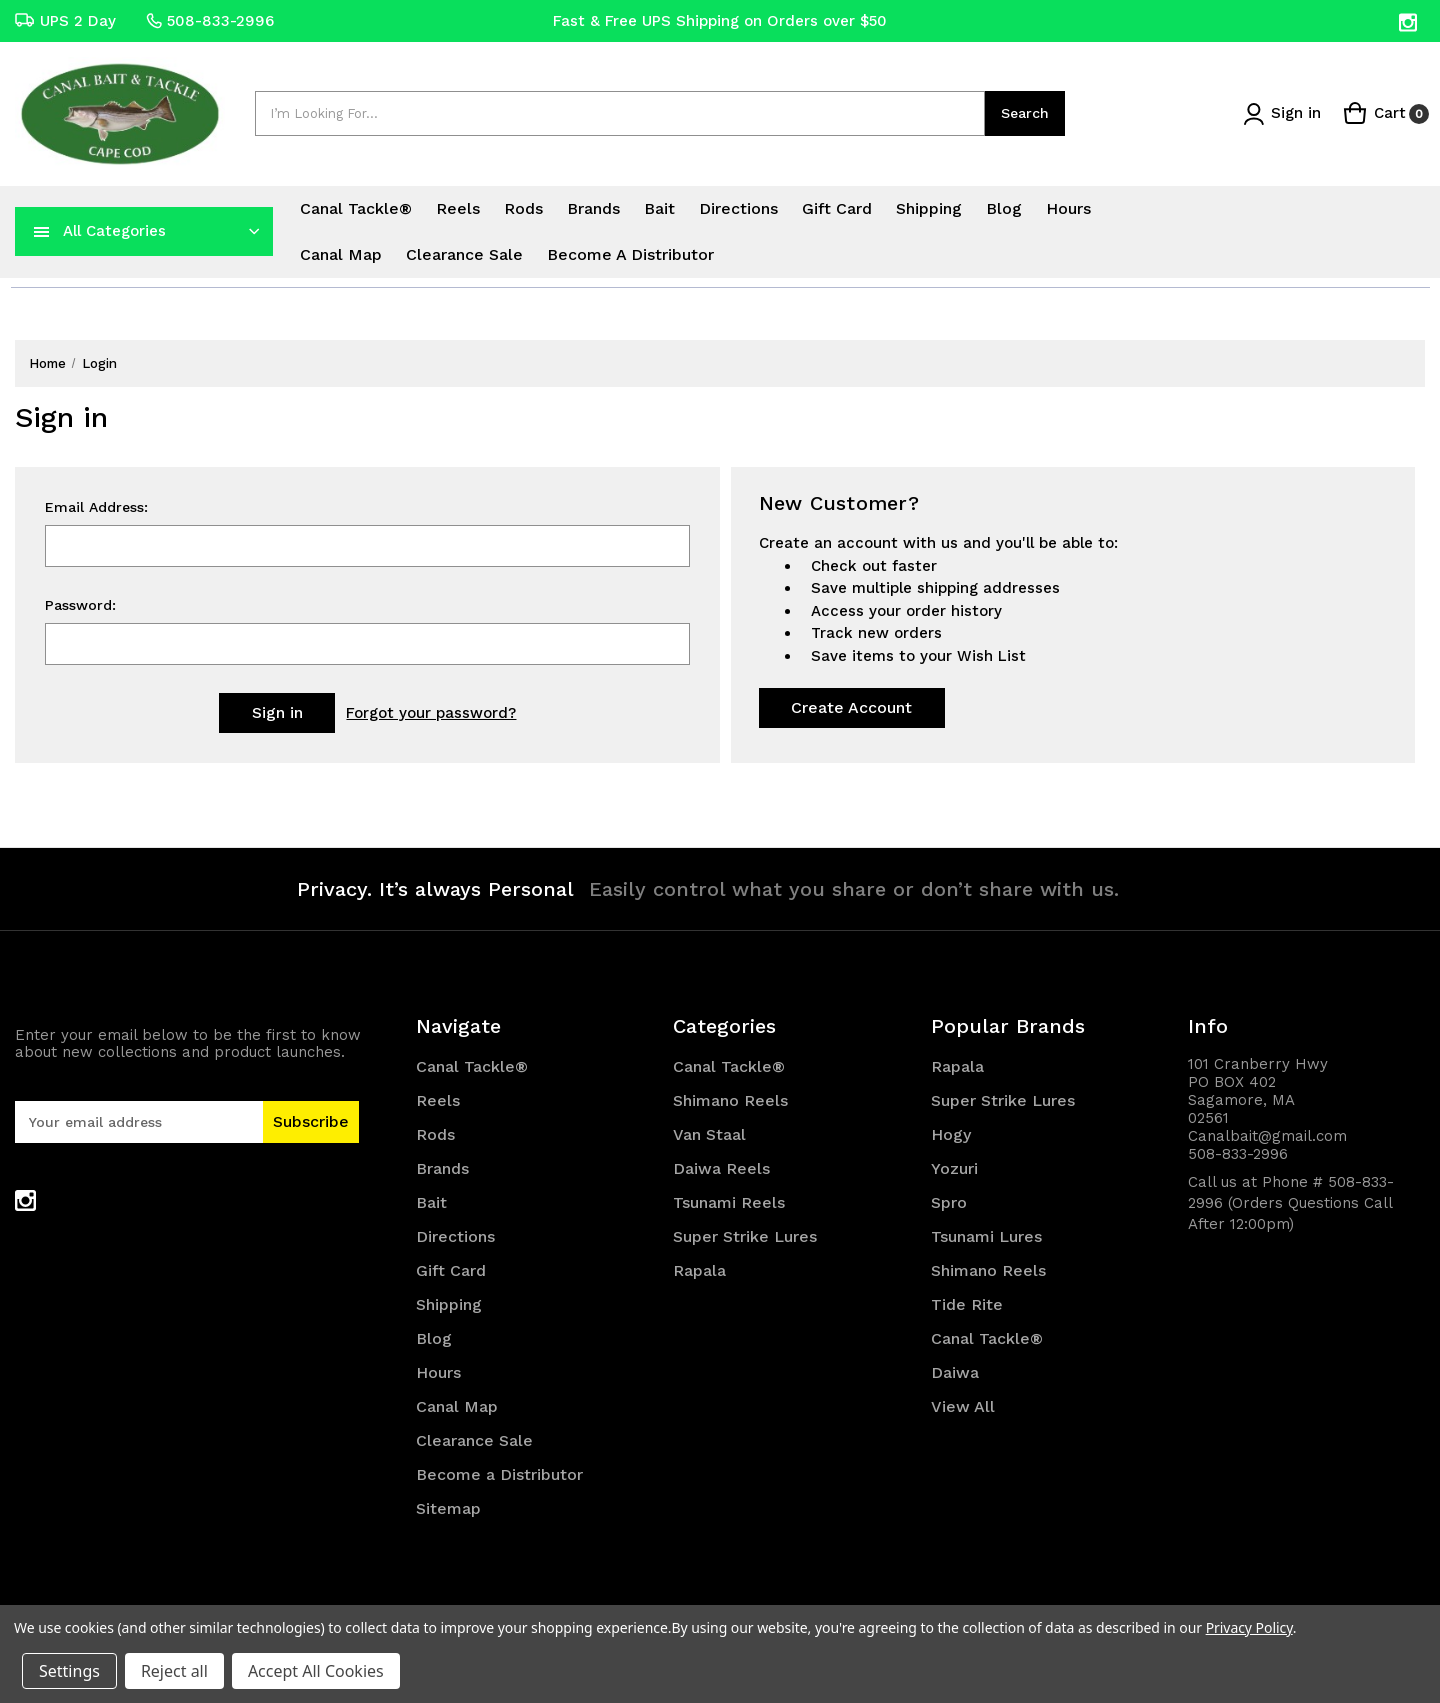 The image size is (1440, 1703). Describe the element at coordinates (721, 1168) in the screenshot. I see `Daiwa Reels` at that location.